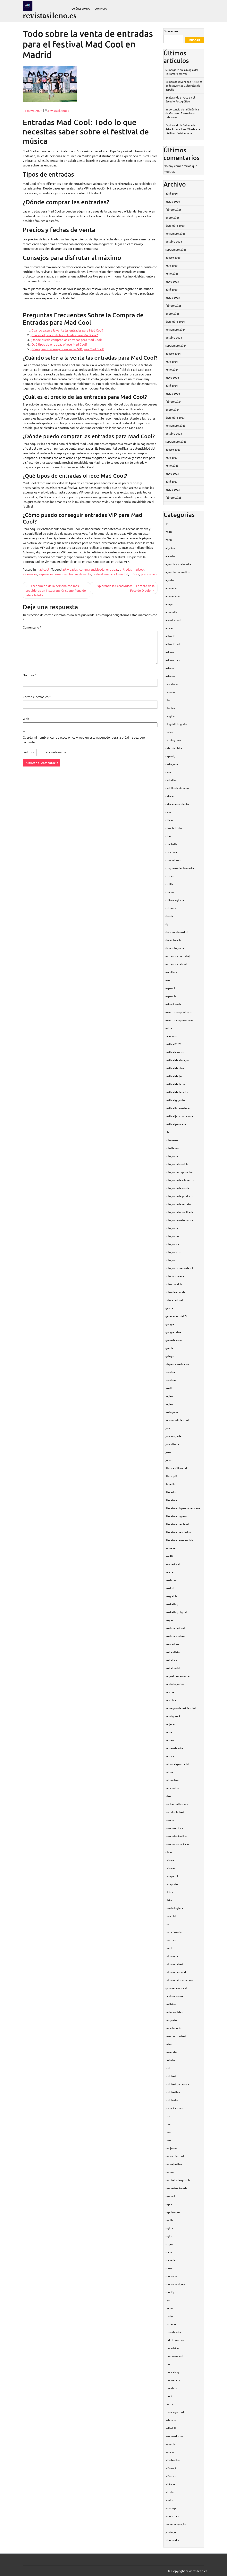 This screenshot has width=227, height=2576. What do you see at coordinates (170, 2324) in the screenshot?
I see `tio pepe` at bounding box center [170, 2324].